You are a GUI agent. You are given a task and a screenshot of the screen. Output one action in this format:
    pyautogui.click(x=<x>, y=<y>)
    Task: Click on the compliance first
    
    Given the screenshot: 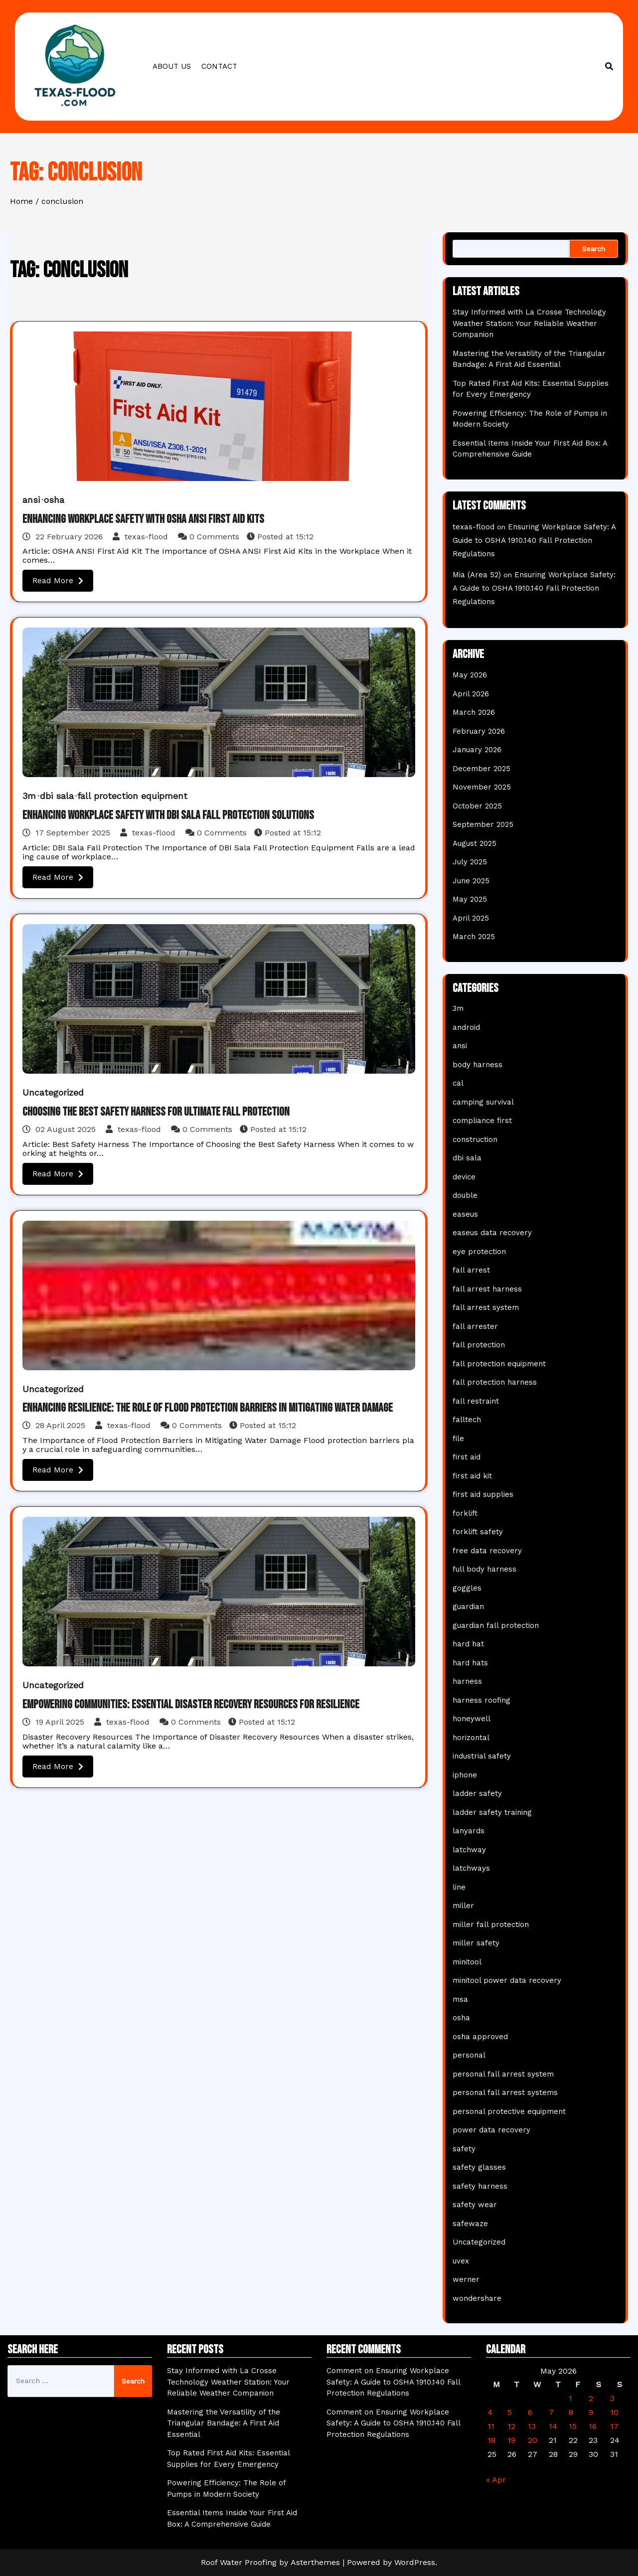 What is the action you would take?
    pyautogui.click(x=482, y=1120)
    